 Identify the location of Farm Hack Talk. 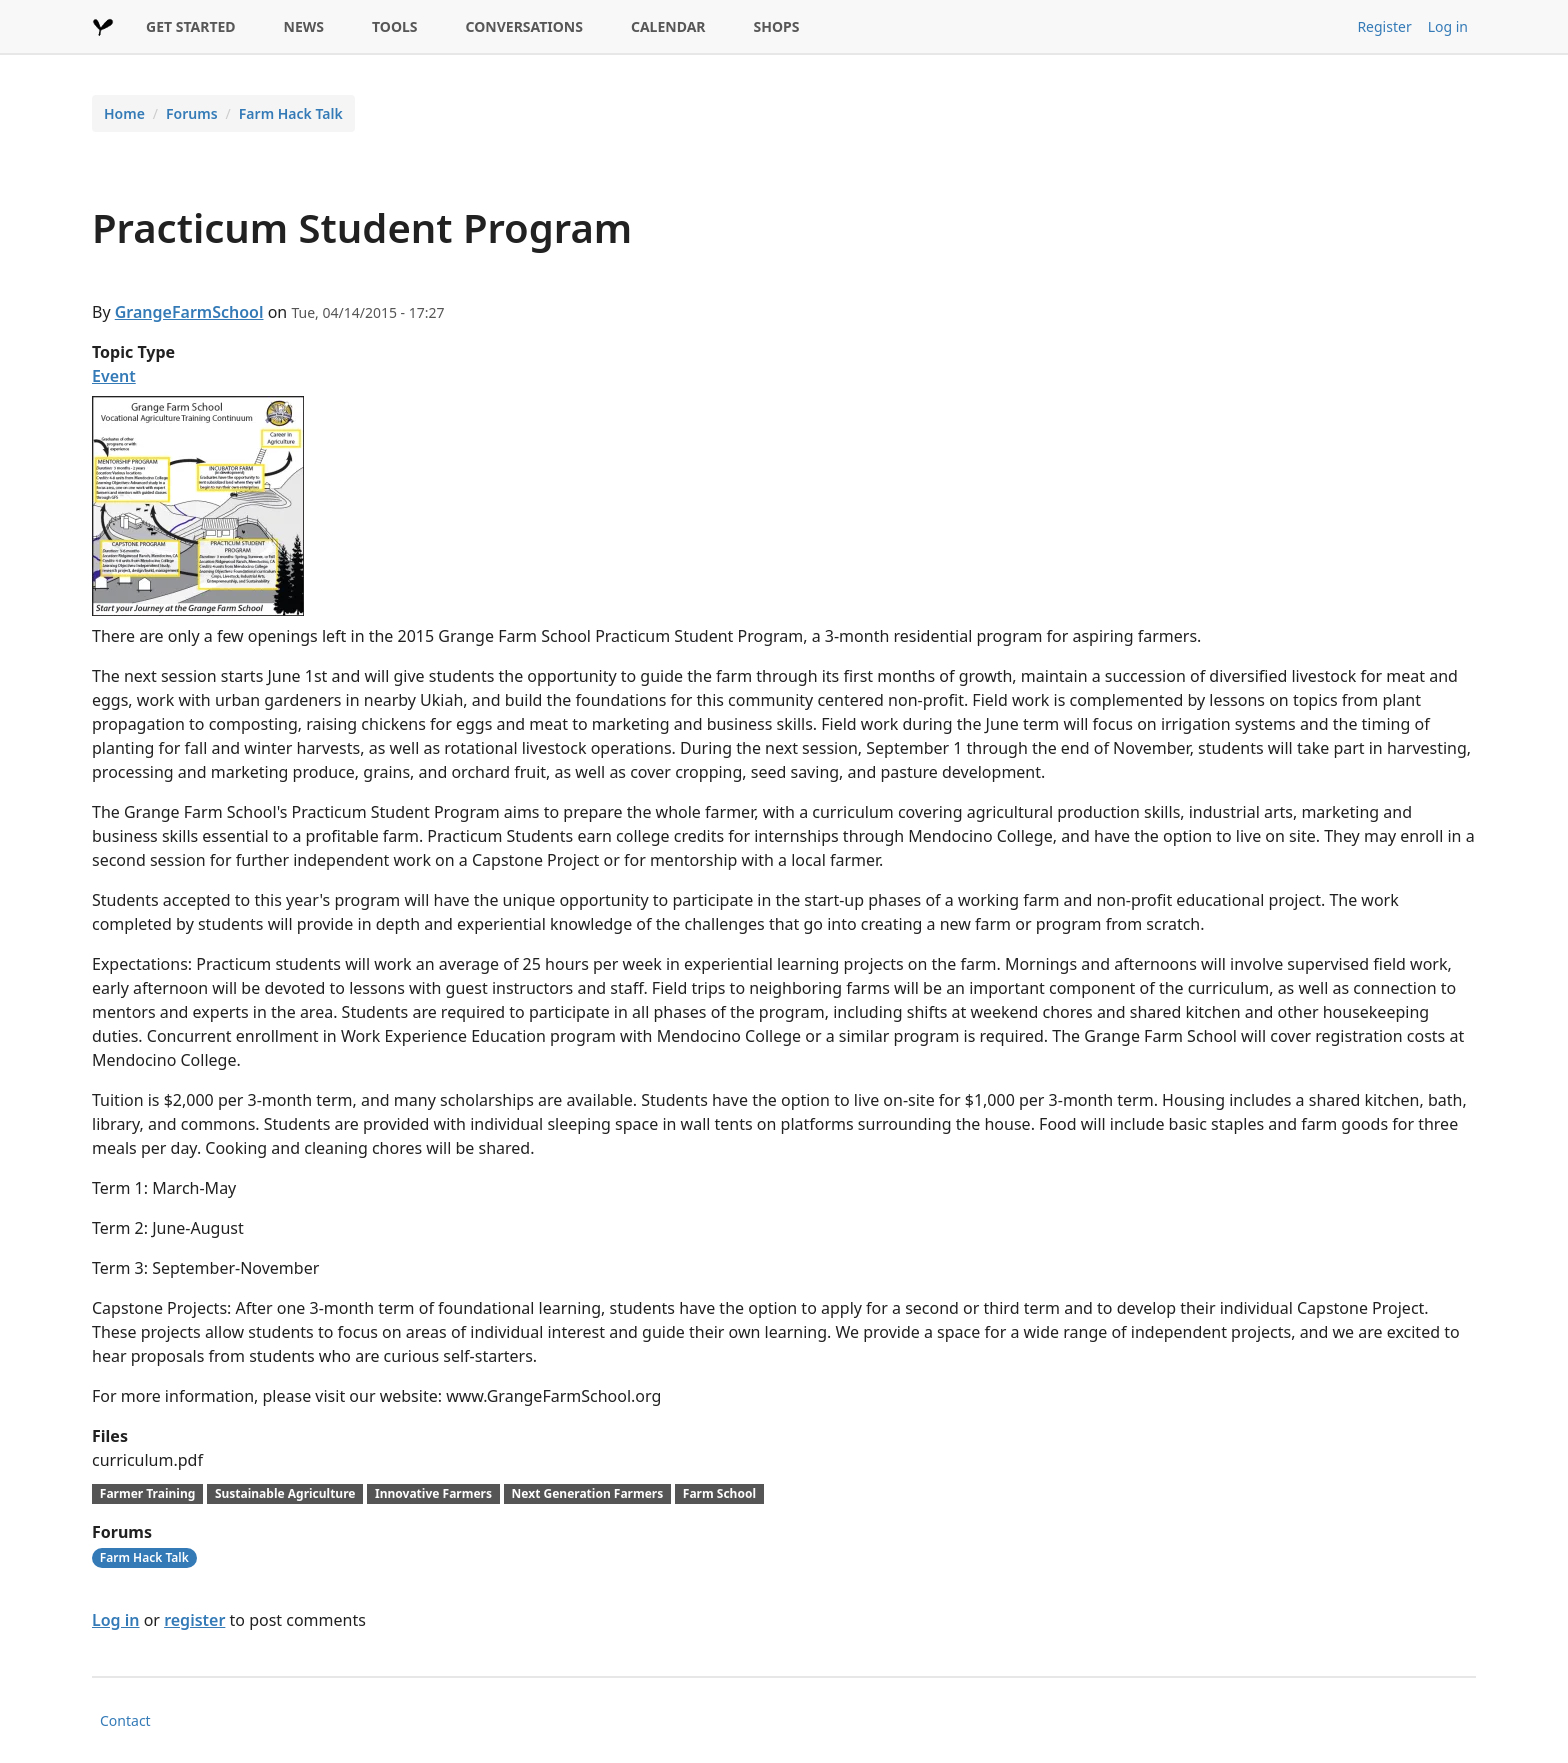
(291, 113).